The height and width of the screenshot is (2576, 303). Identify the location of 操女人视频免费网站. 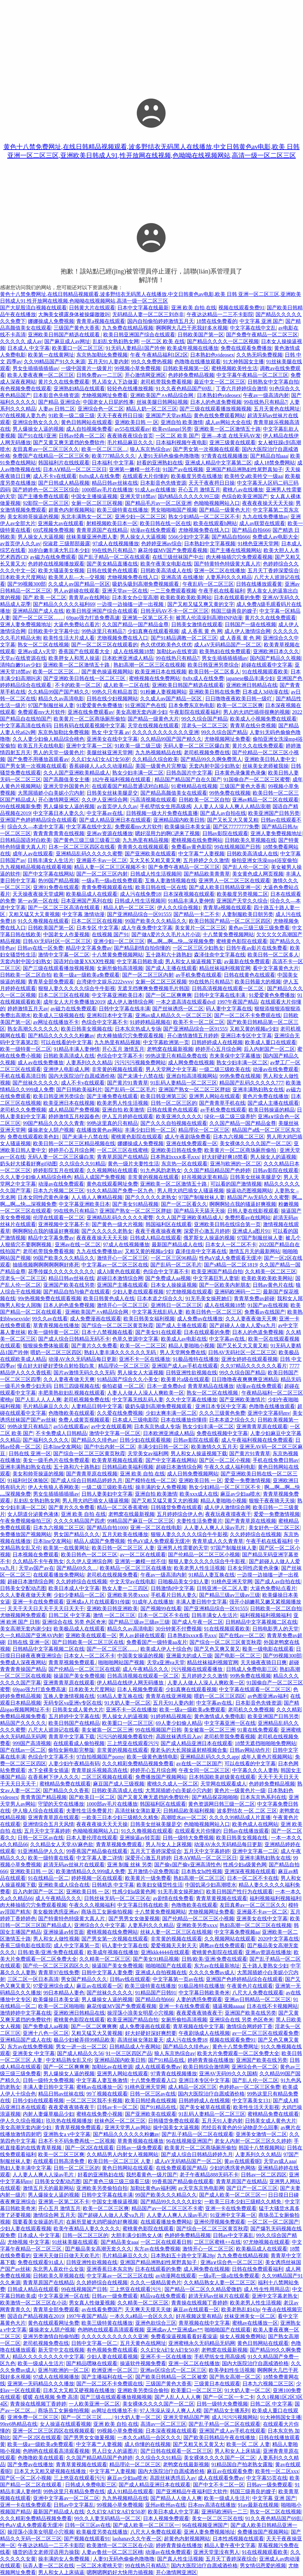
(243, 2336).